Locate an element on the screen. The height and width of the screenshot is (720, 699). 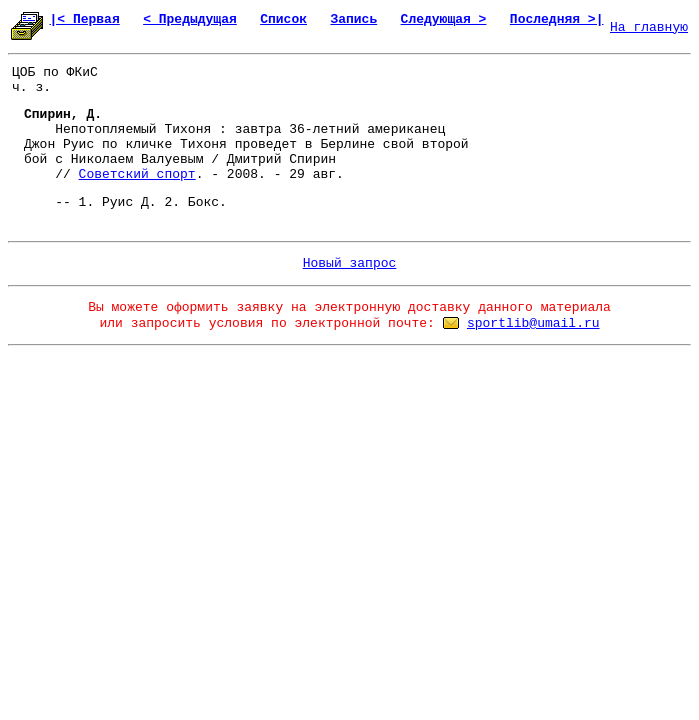
Советский спорт is located at coordinates (137, 174).